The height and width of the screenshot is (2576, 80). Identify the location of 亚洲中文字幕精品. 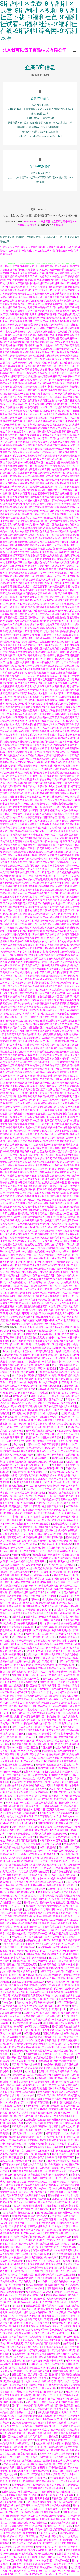
(12, 538).